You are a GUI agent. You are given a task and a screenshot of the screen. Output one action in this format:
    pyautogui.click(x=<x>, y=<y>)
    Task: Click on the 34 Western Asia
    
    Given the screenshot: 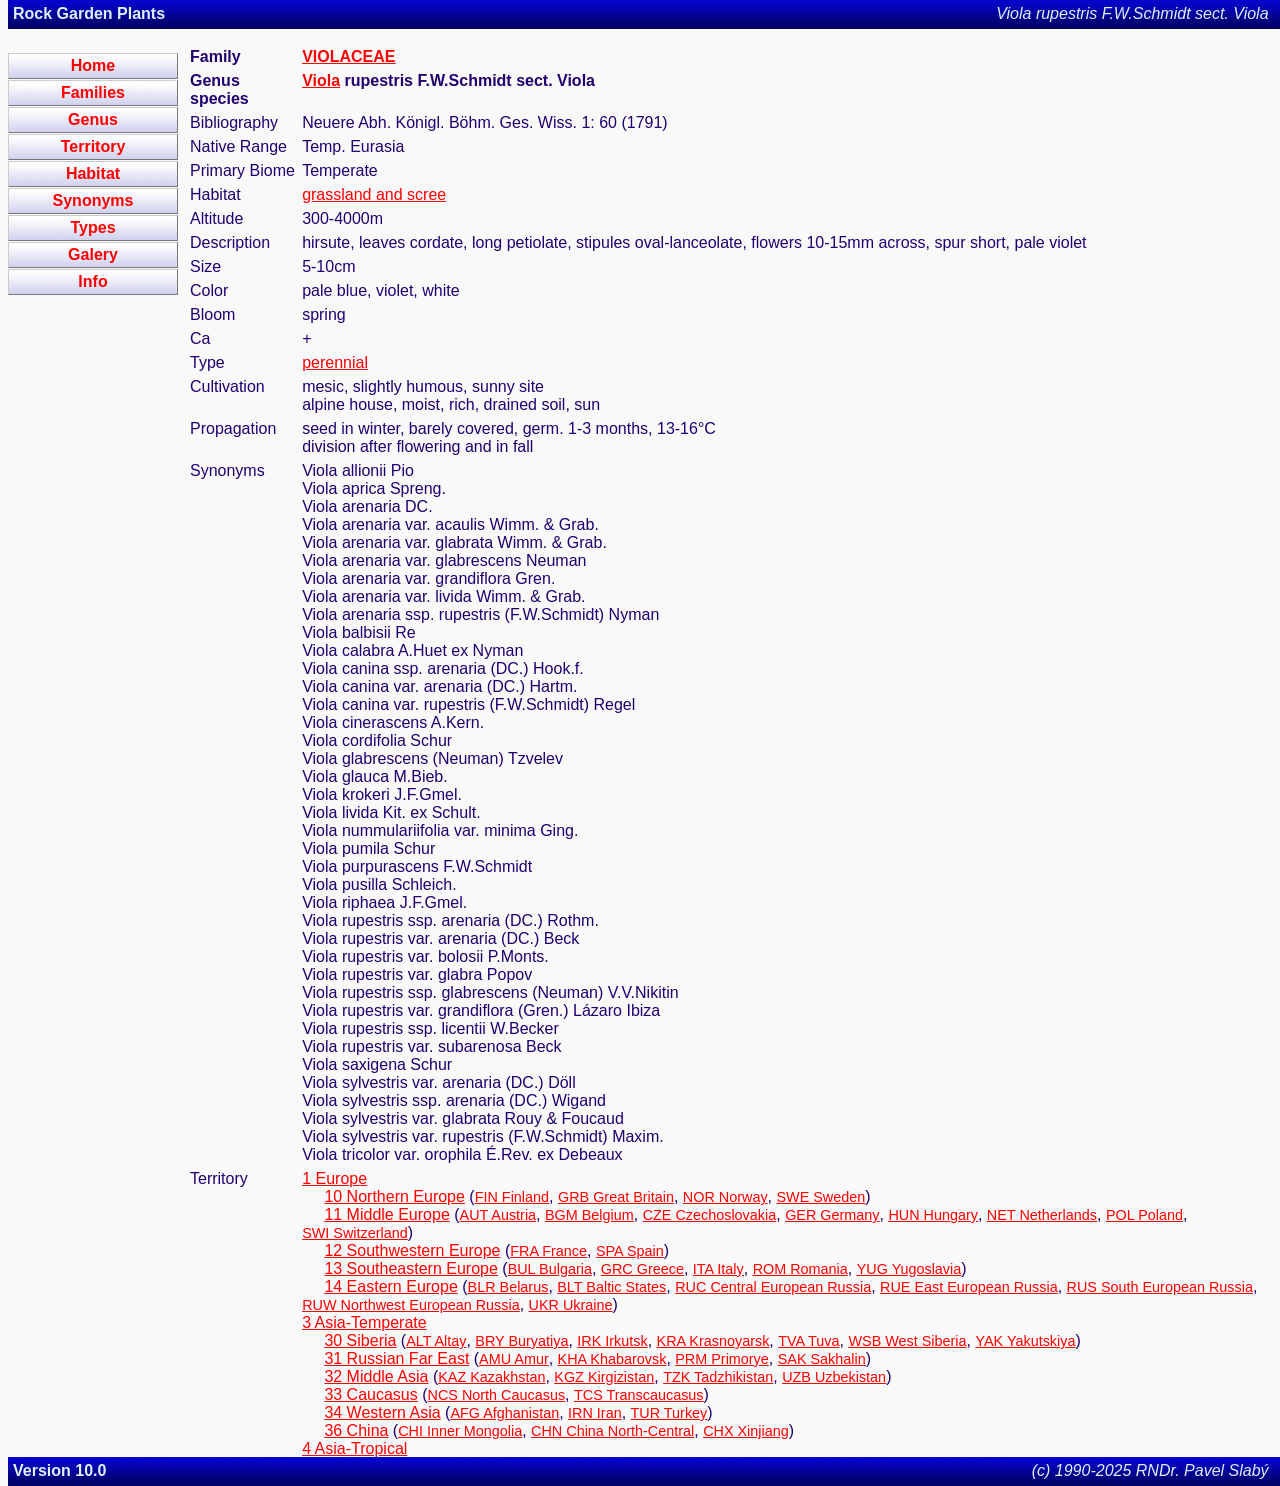 What is the action you would take?
    pyautogui.click(x=382, y=1412)
    